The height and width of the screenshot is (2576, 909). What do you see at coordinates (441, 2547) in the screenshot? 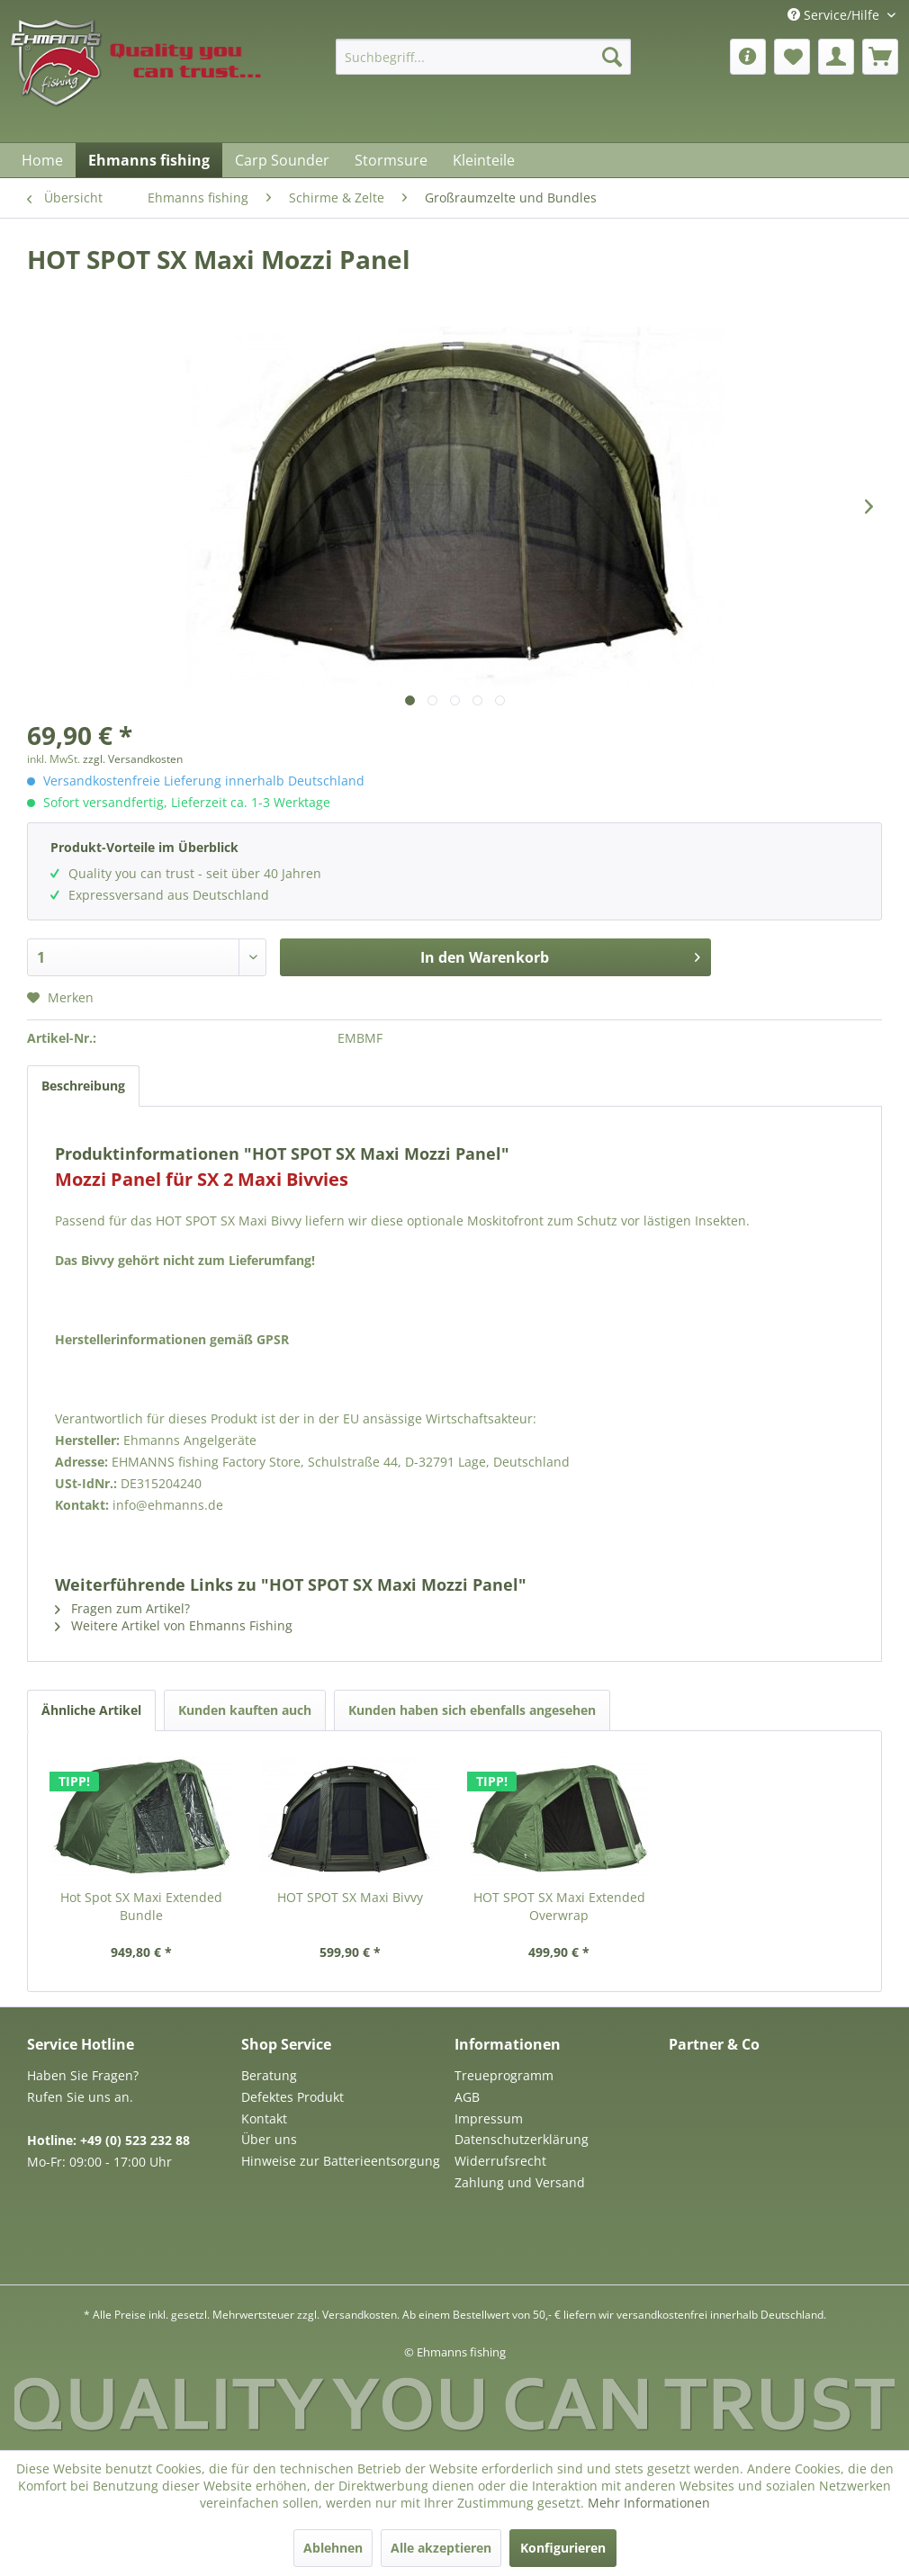
I see `Alle akzeptieren` at bounding box center [441, 2547].